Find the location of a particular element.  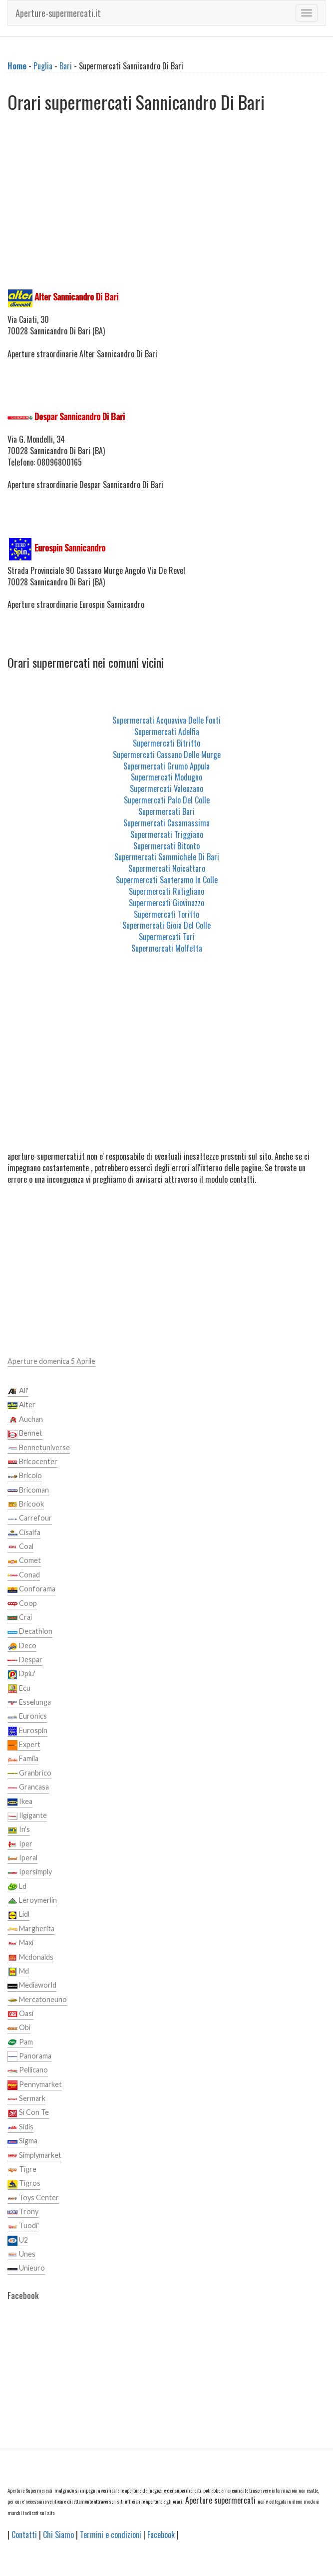

Grancasa is located at coordinates (28, 1788).